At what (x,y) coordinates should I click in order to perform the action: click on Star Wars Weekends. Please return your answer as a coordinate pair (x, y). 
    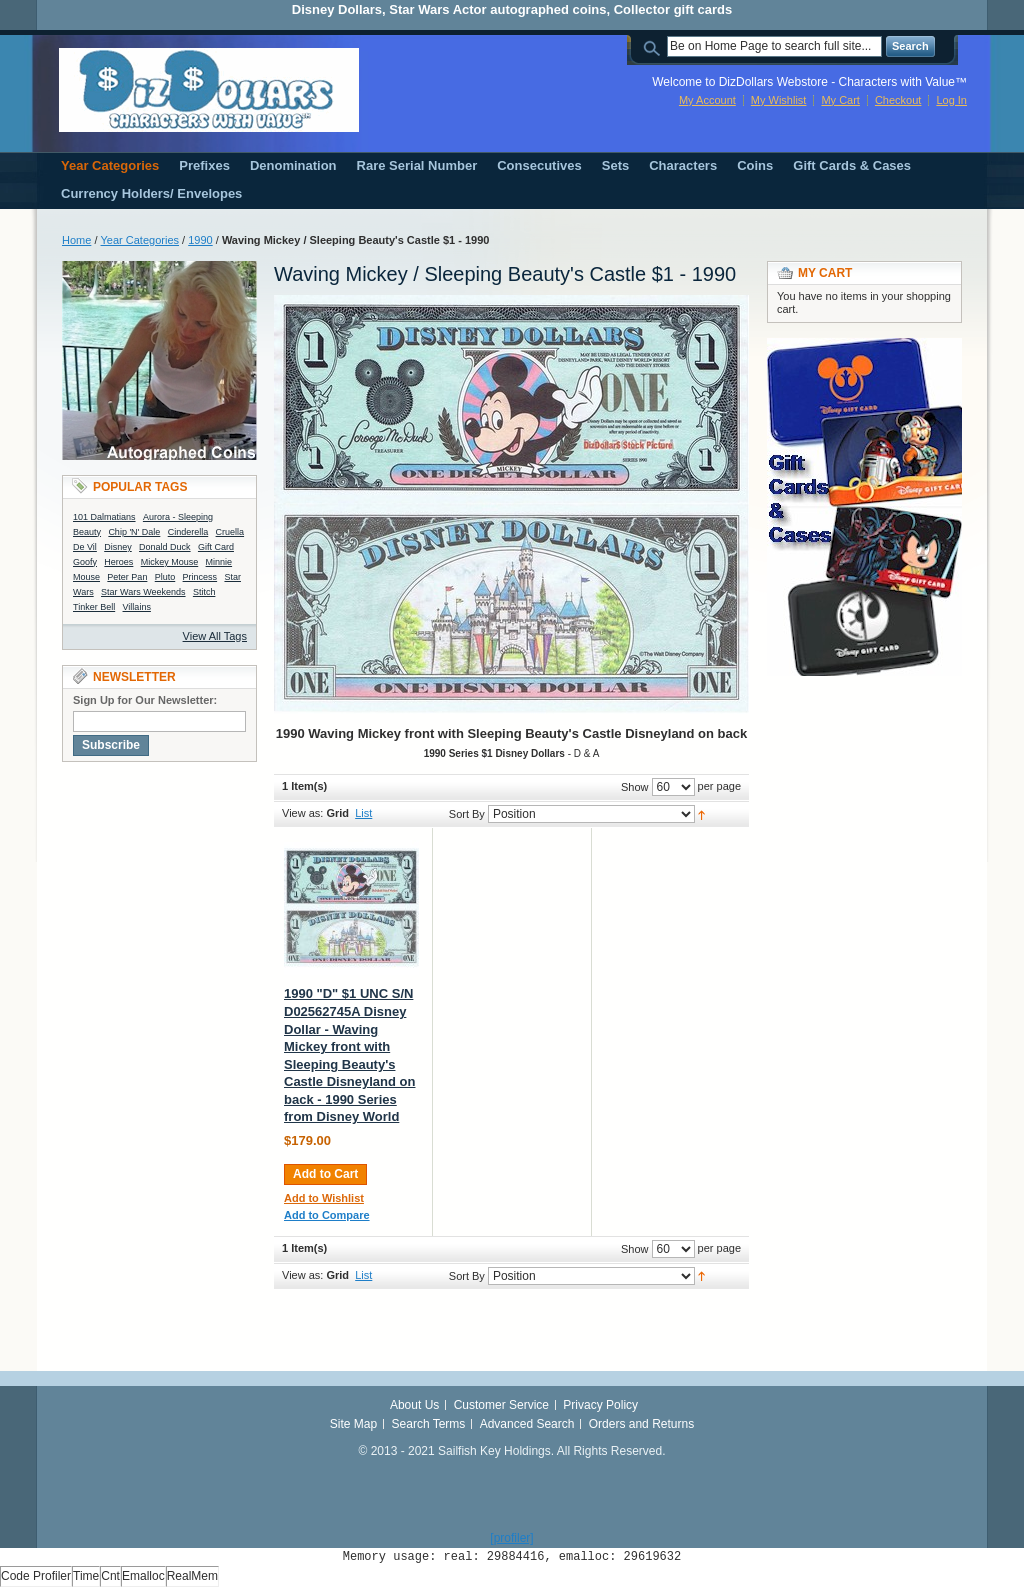
    Looking at the image, I should click on (143, 592).